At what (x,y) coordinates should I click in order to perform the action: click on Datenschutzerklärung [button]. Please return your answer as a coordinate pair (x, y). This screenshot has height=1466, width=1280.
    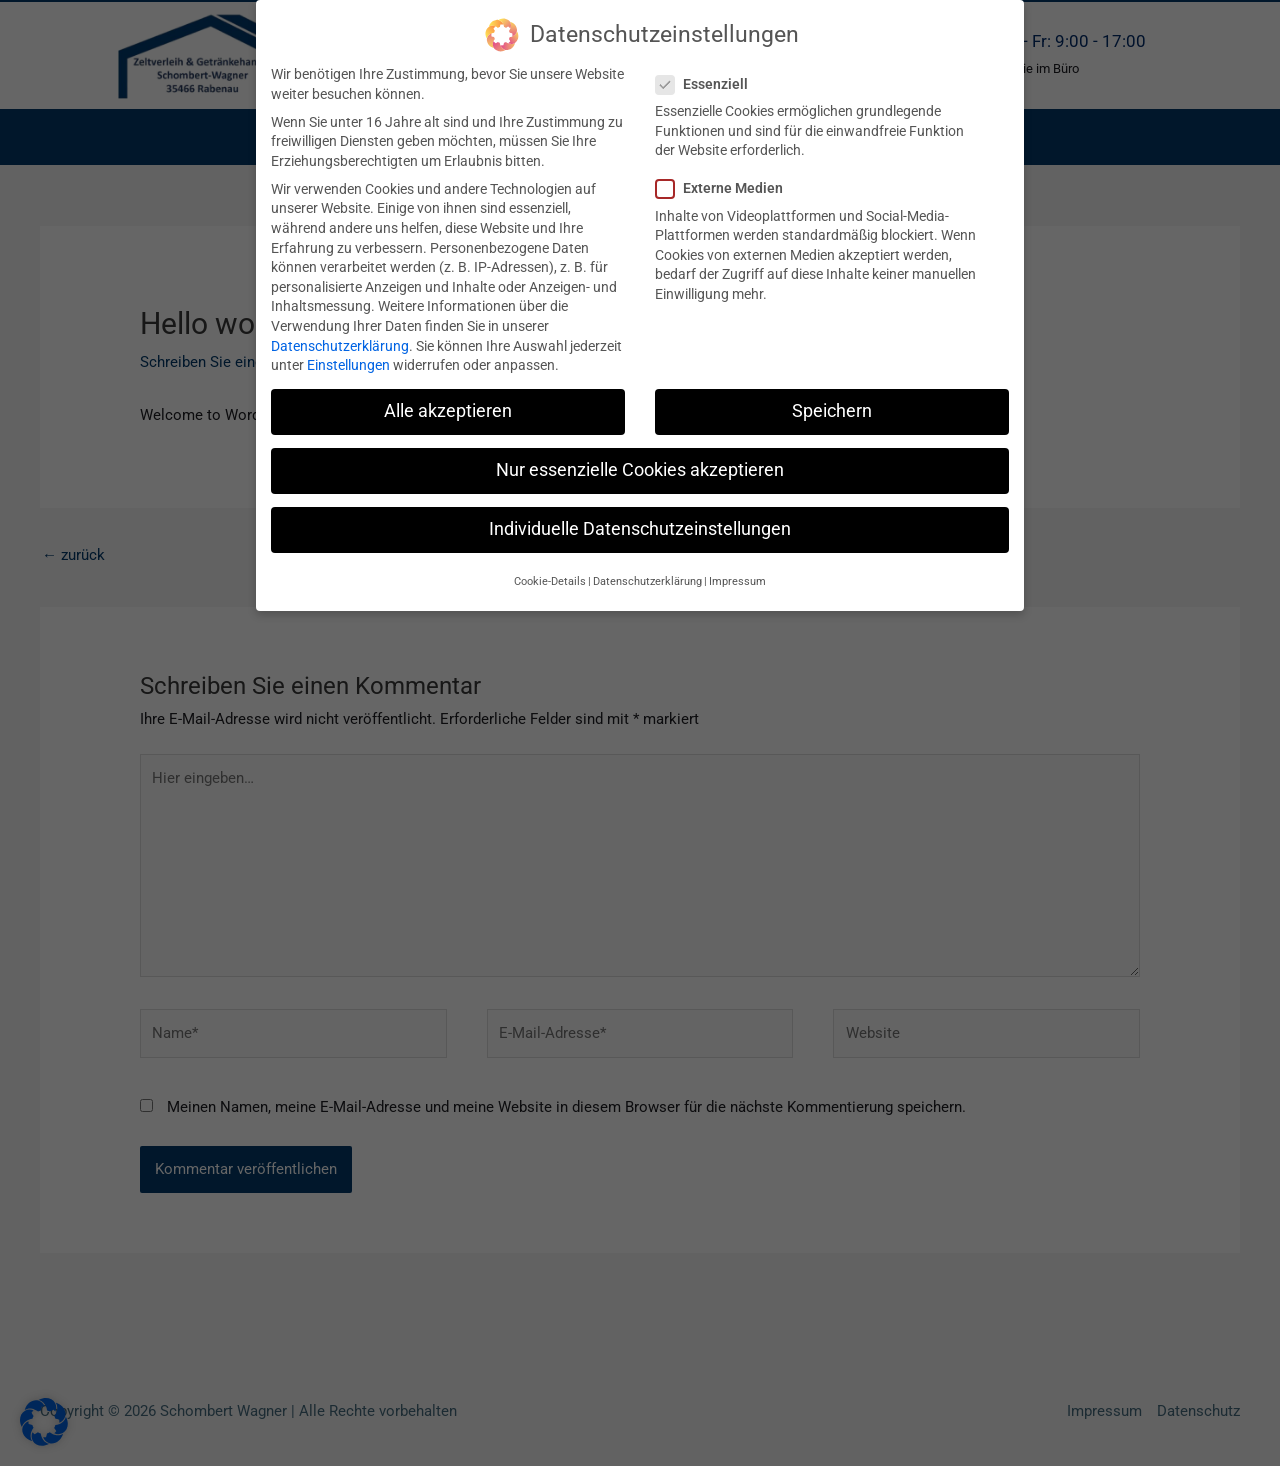
    Looking at the image, I should click on (647, 581).